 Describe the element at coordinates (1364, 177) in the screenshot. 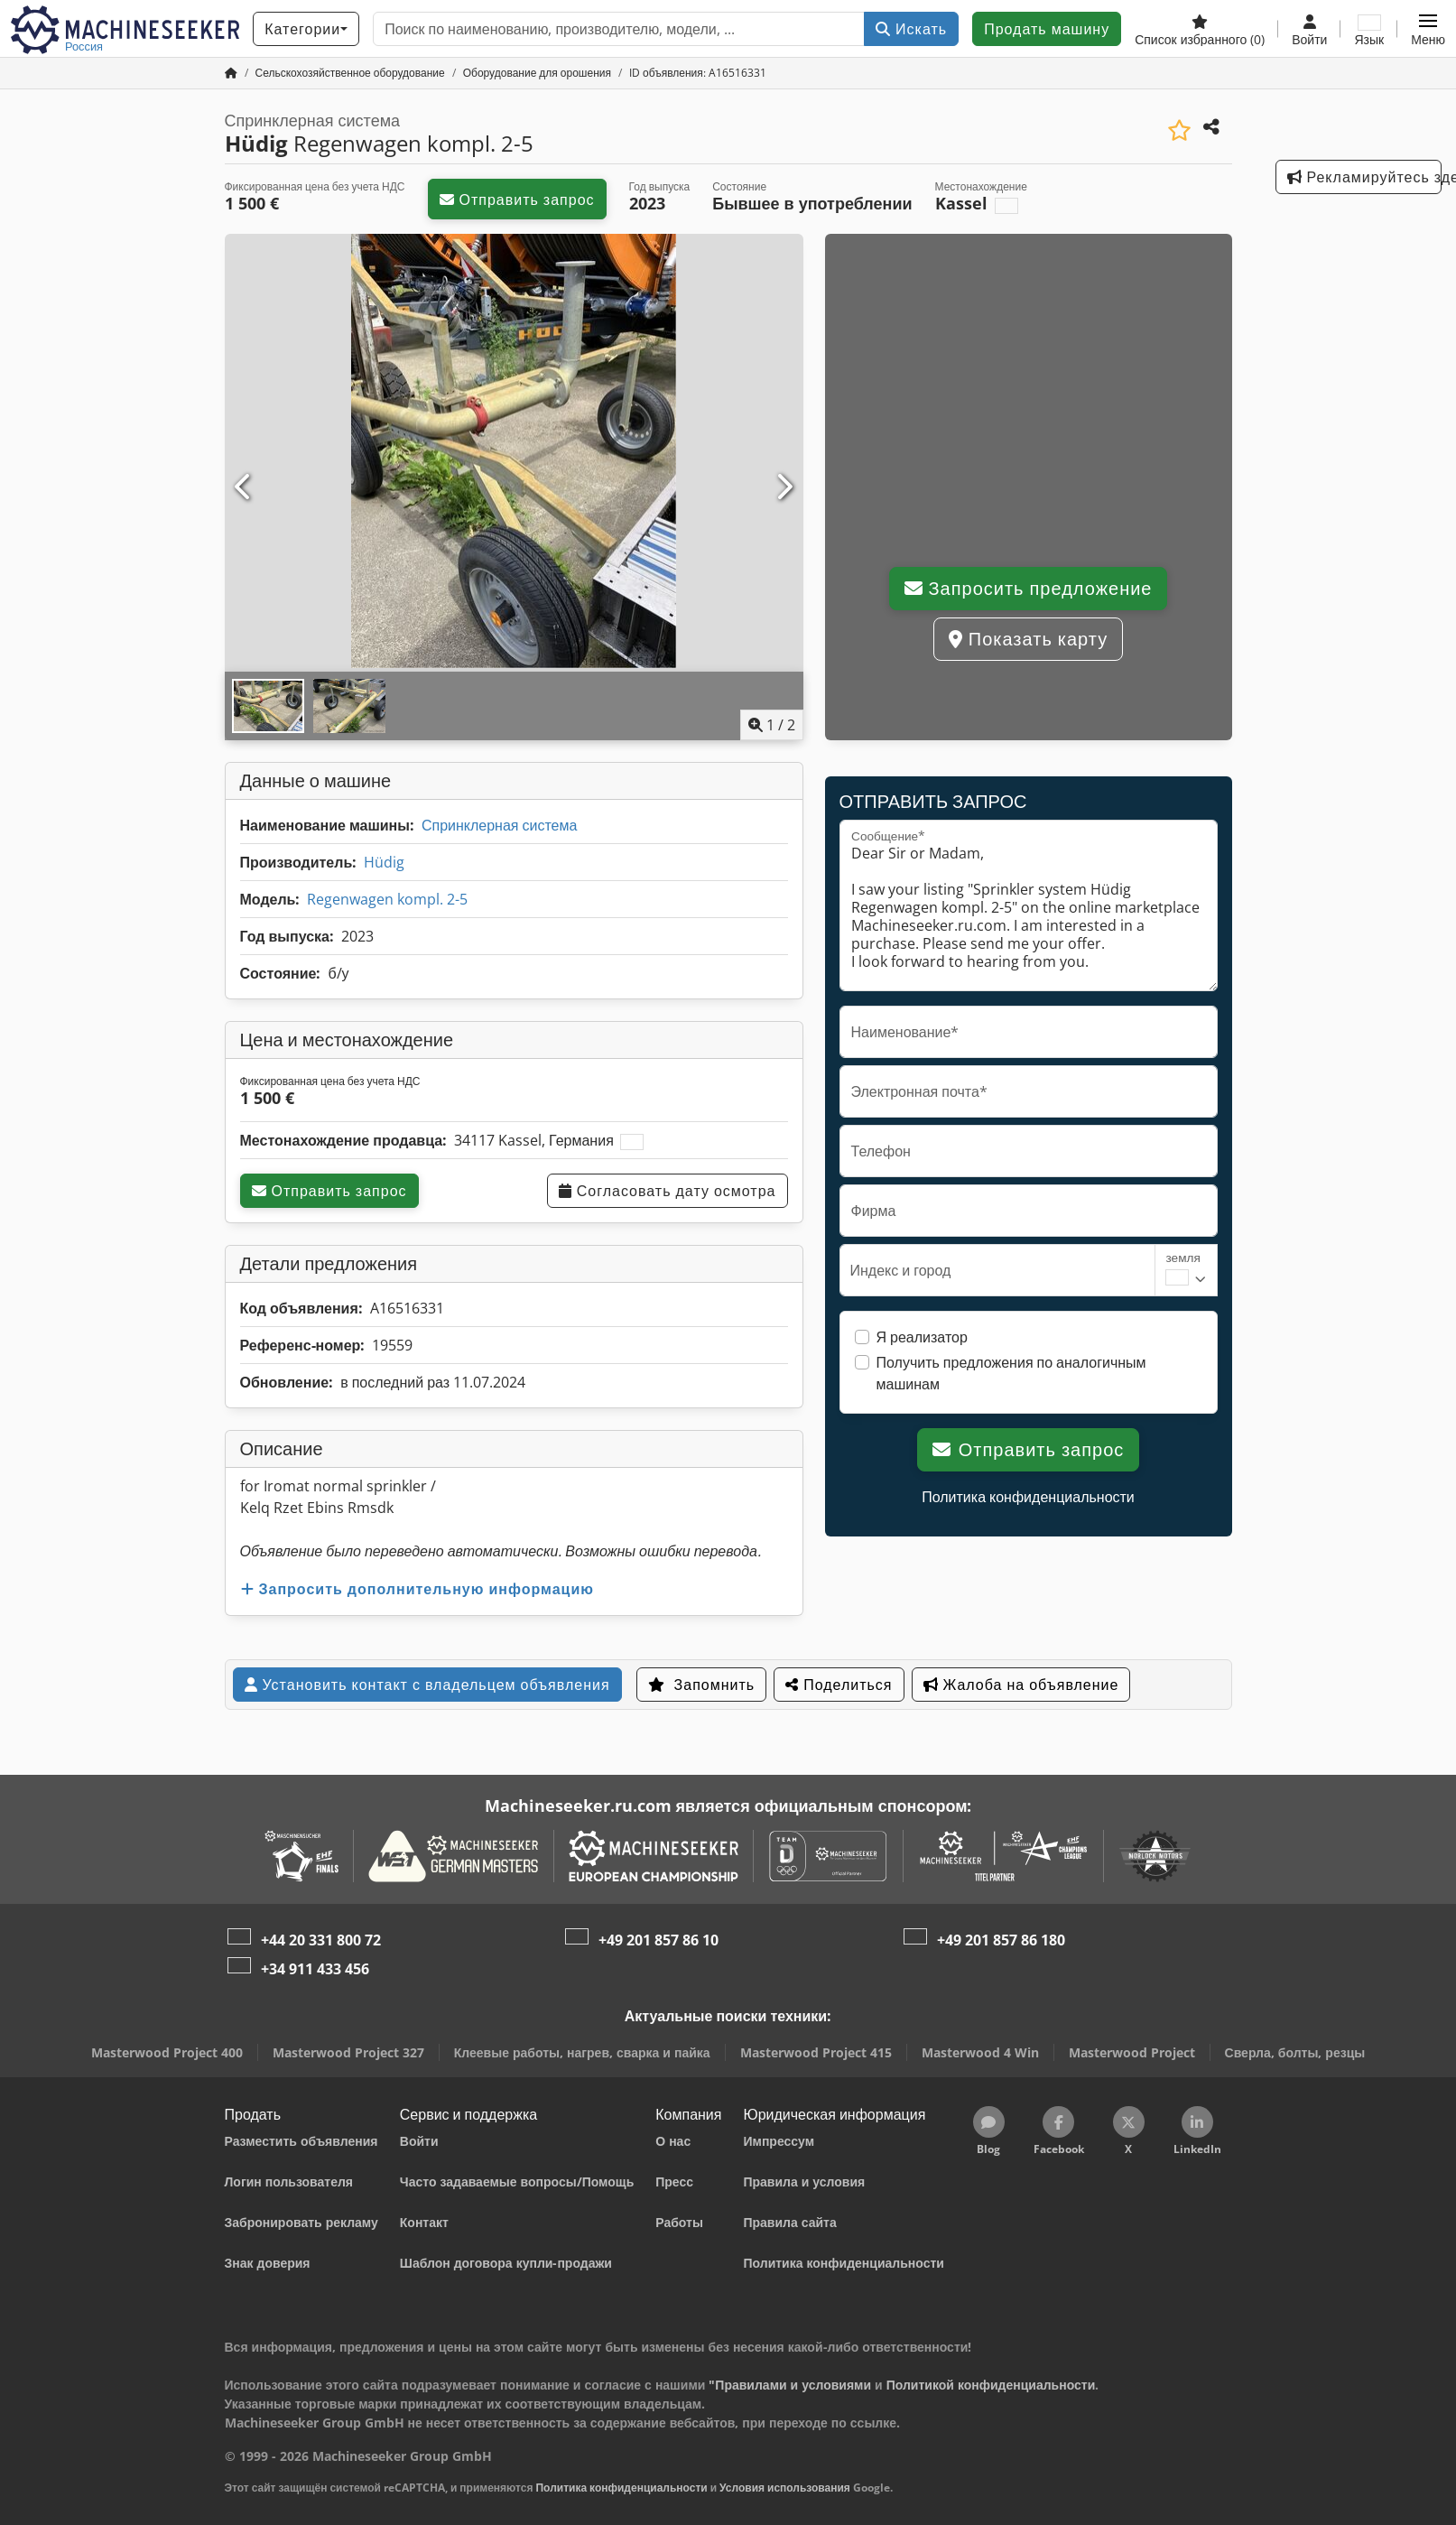

I see `Рекламируйтесь здесь` at that location.